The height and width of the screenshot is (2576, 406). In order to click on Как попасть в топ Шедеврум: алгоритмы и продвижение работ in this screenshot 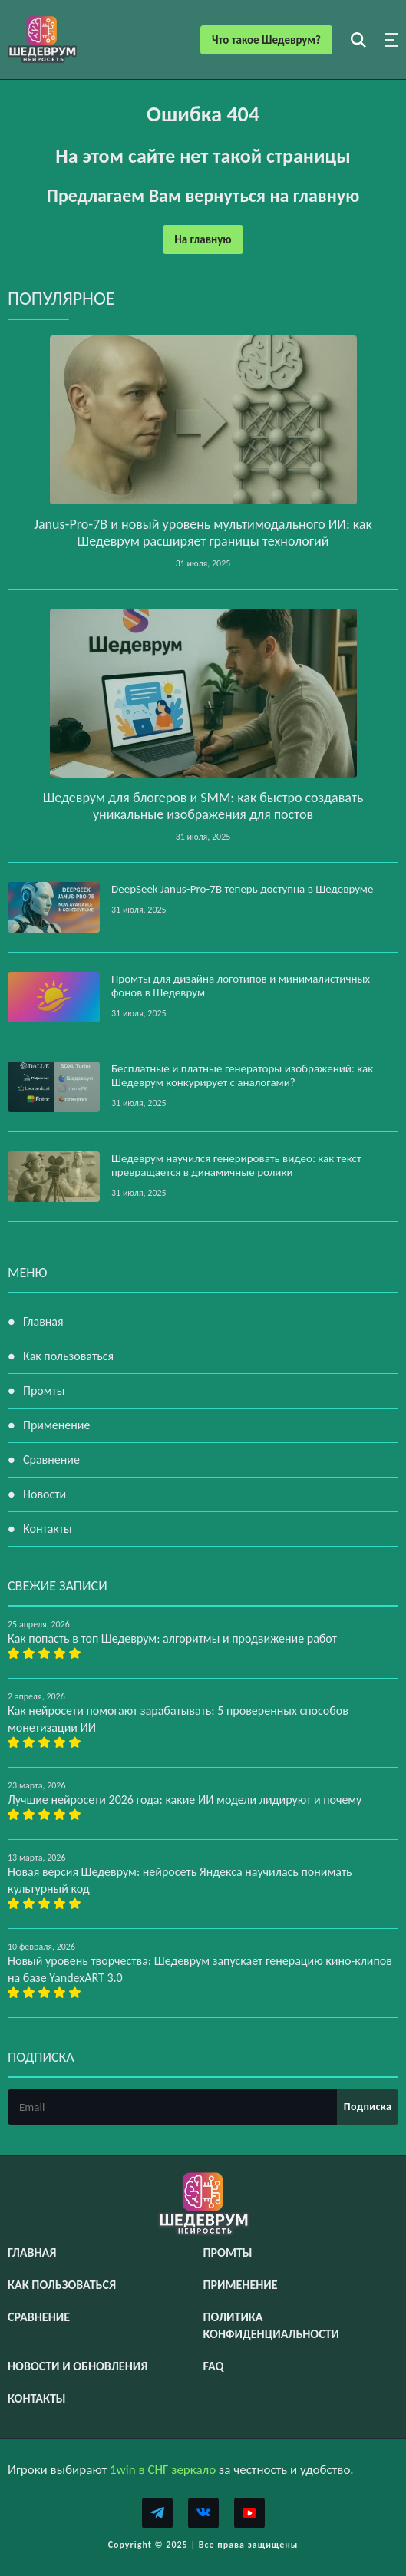, I will do `click(172, 1638)`.